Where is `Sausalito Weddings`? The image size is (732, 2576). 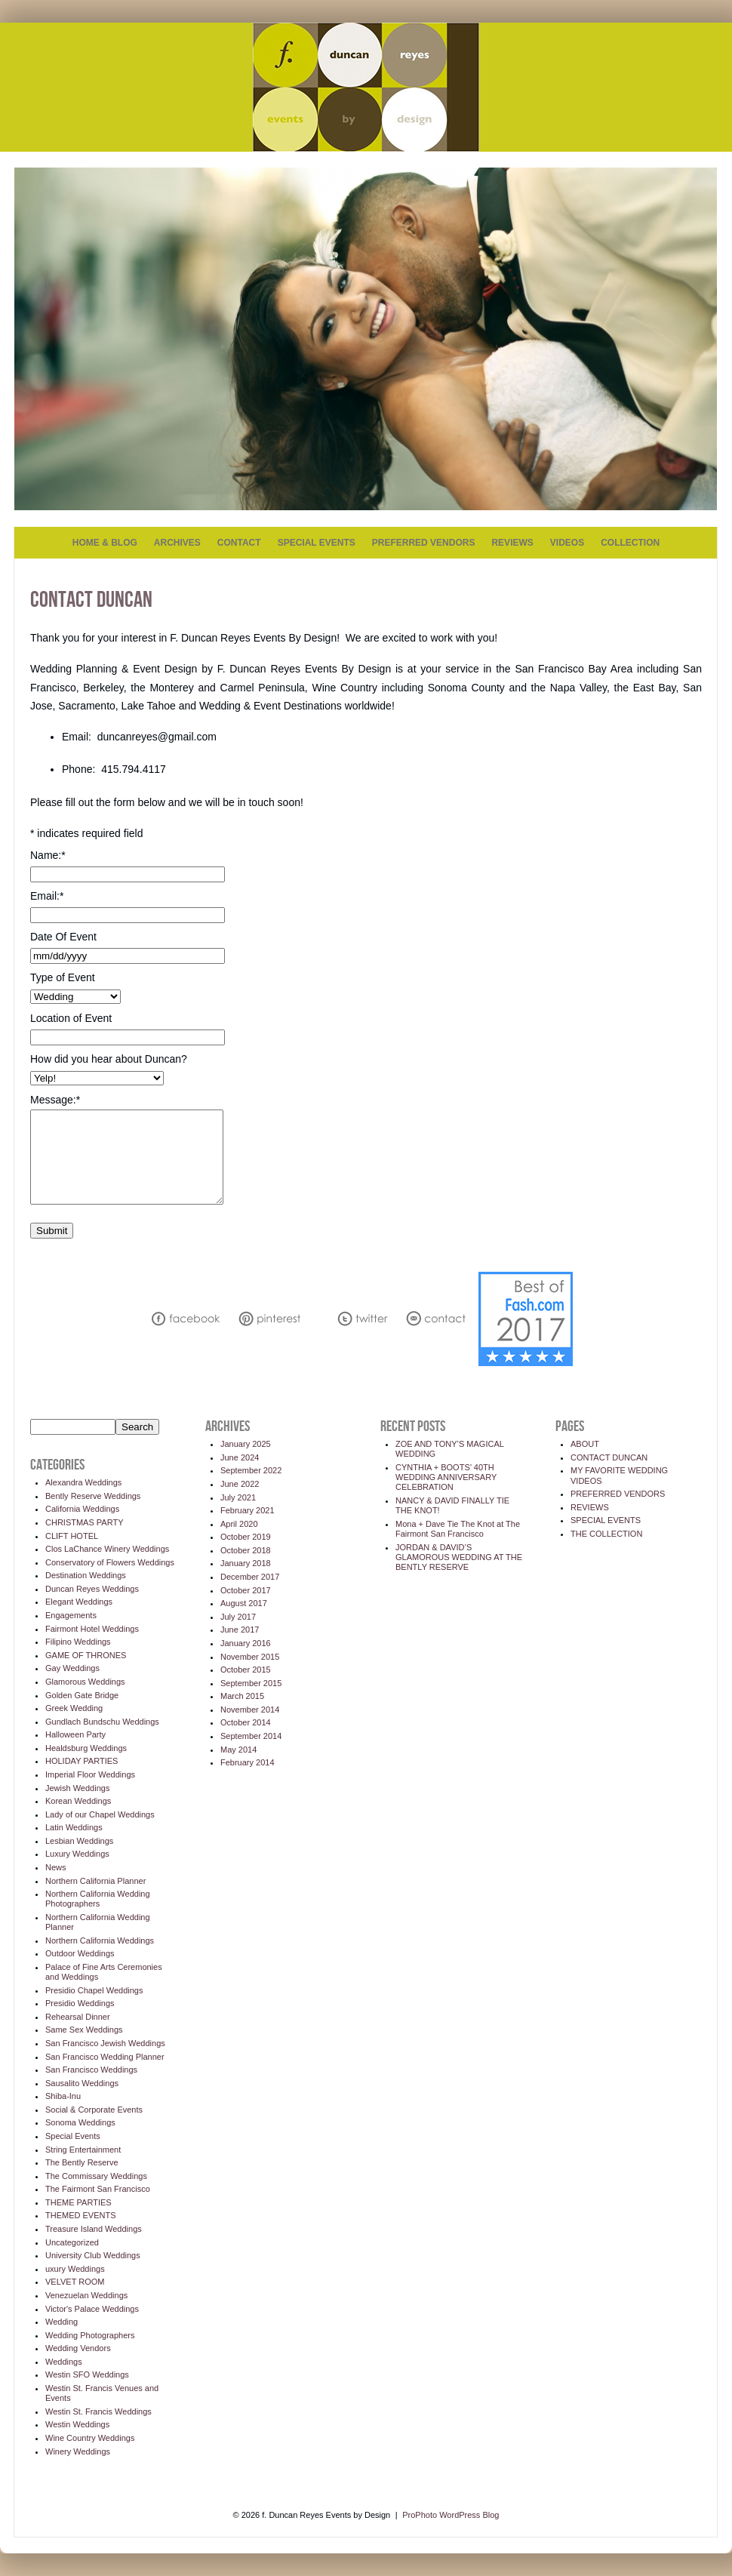 Sausalito Weddings is located at coordinates (81, 2083).